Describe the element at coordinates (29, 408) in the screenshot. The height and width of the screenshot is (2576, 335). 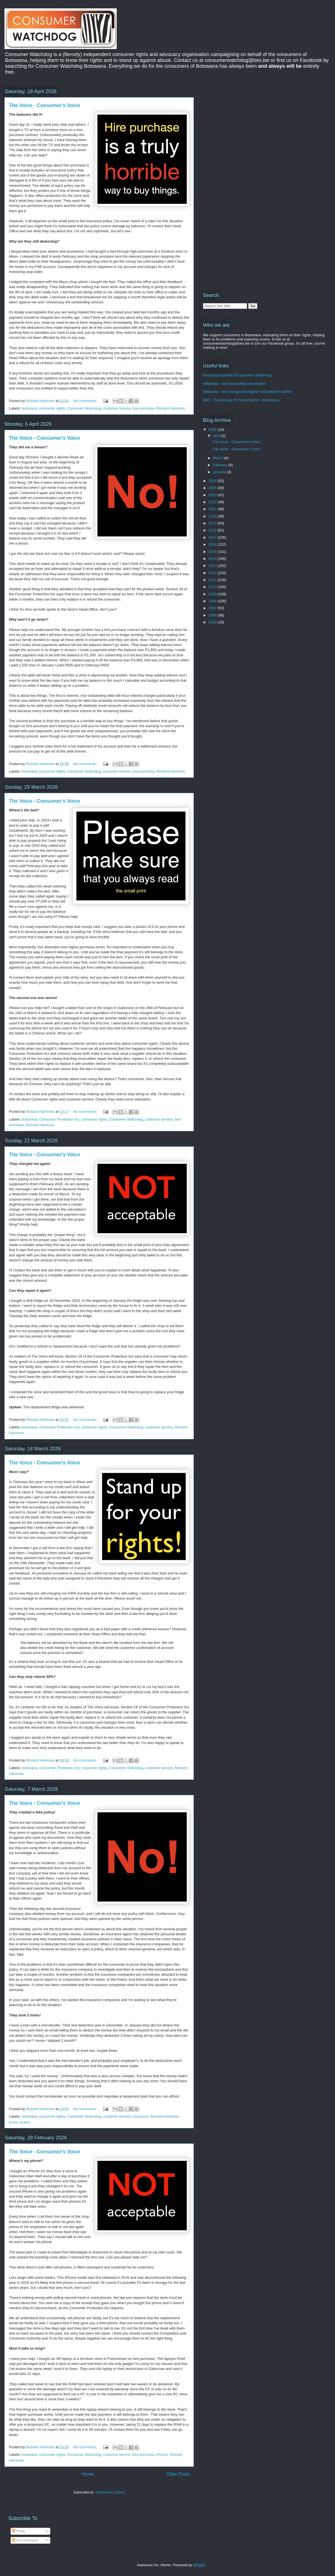
I see `botswana` at that location.